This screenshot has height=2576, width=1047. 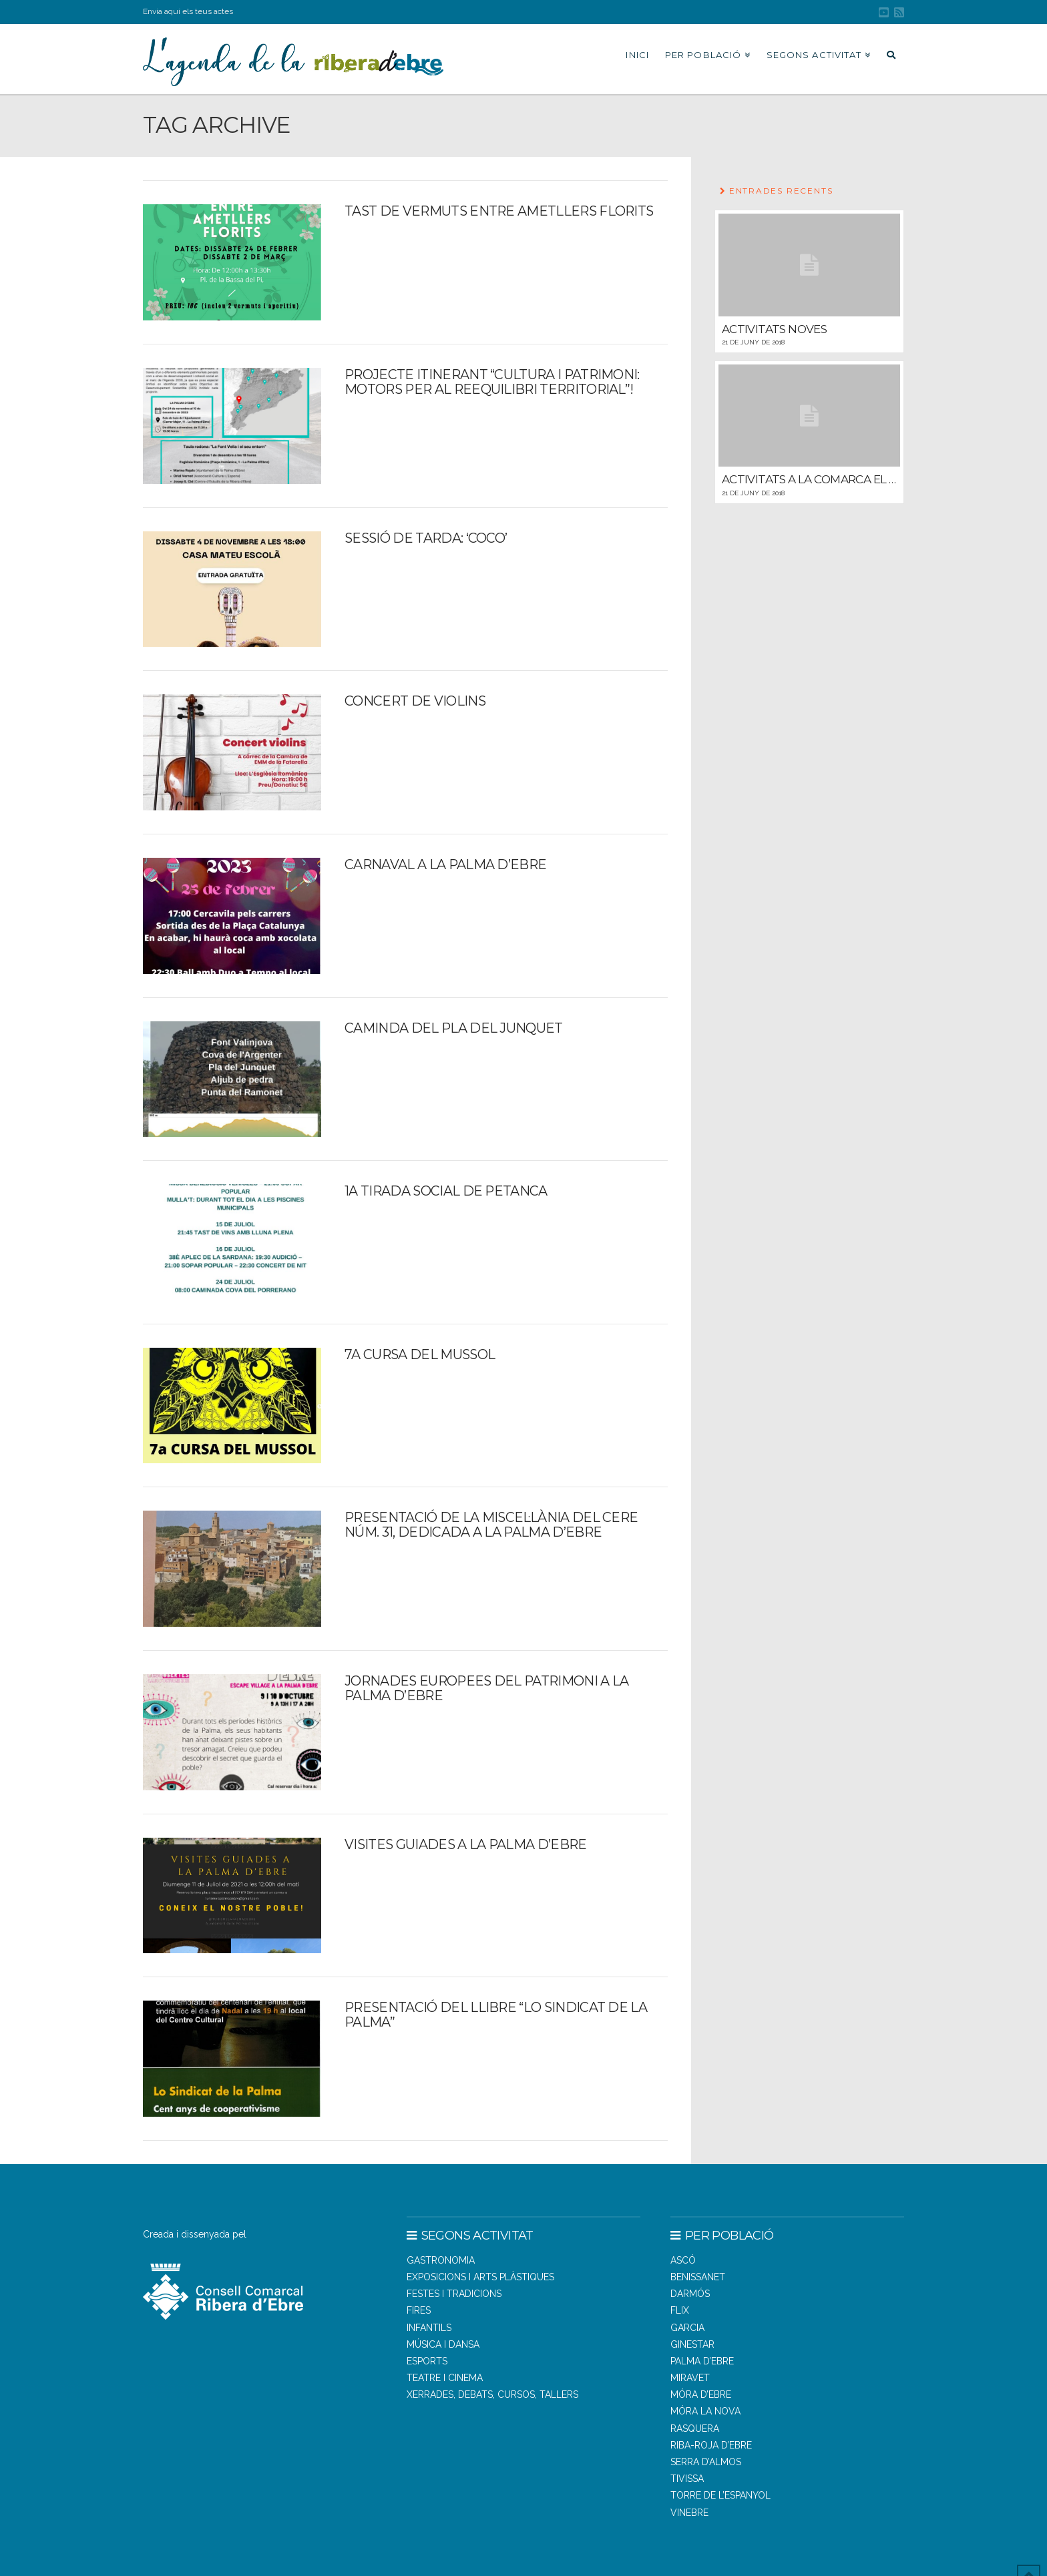 What do you see at coordinates (486, 1688) in the screenshot?
I see `Jornades Europees del Patrimoni a la Palma d’Ebre` at bounding box center [486, 1688].